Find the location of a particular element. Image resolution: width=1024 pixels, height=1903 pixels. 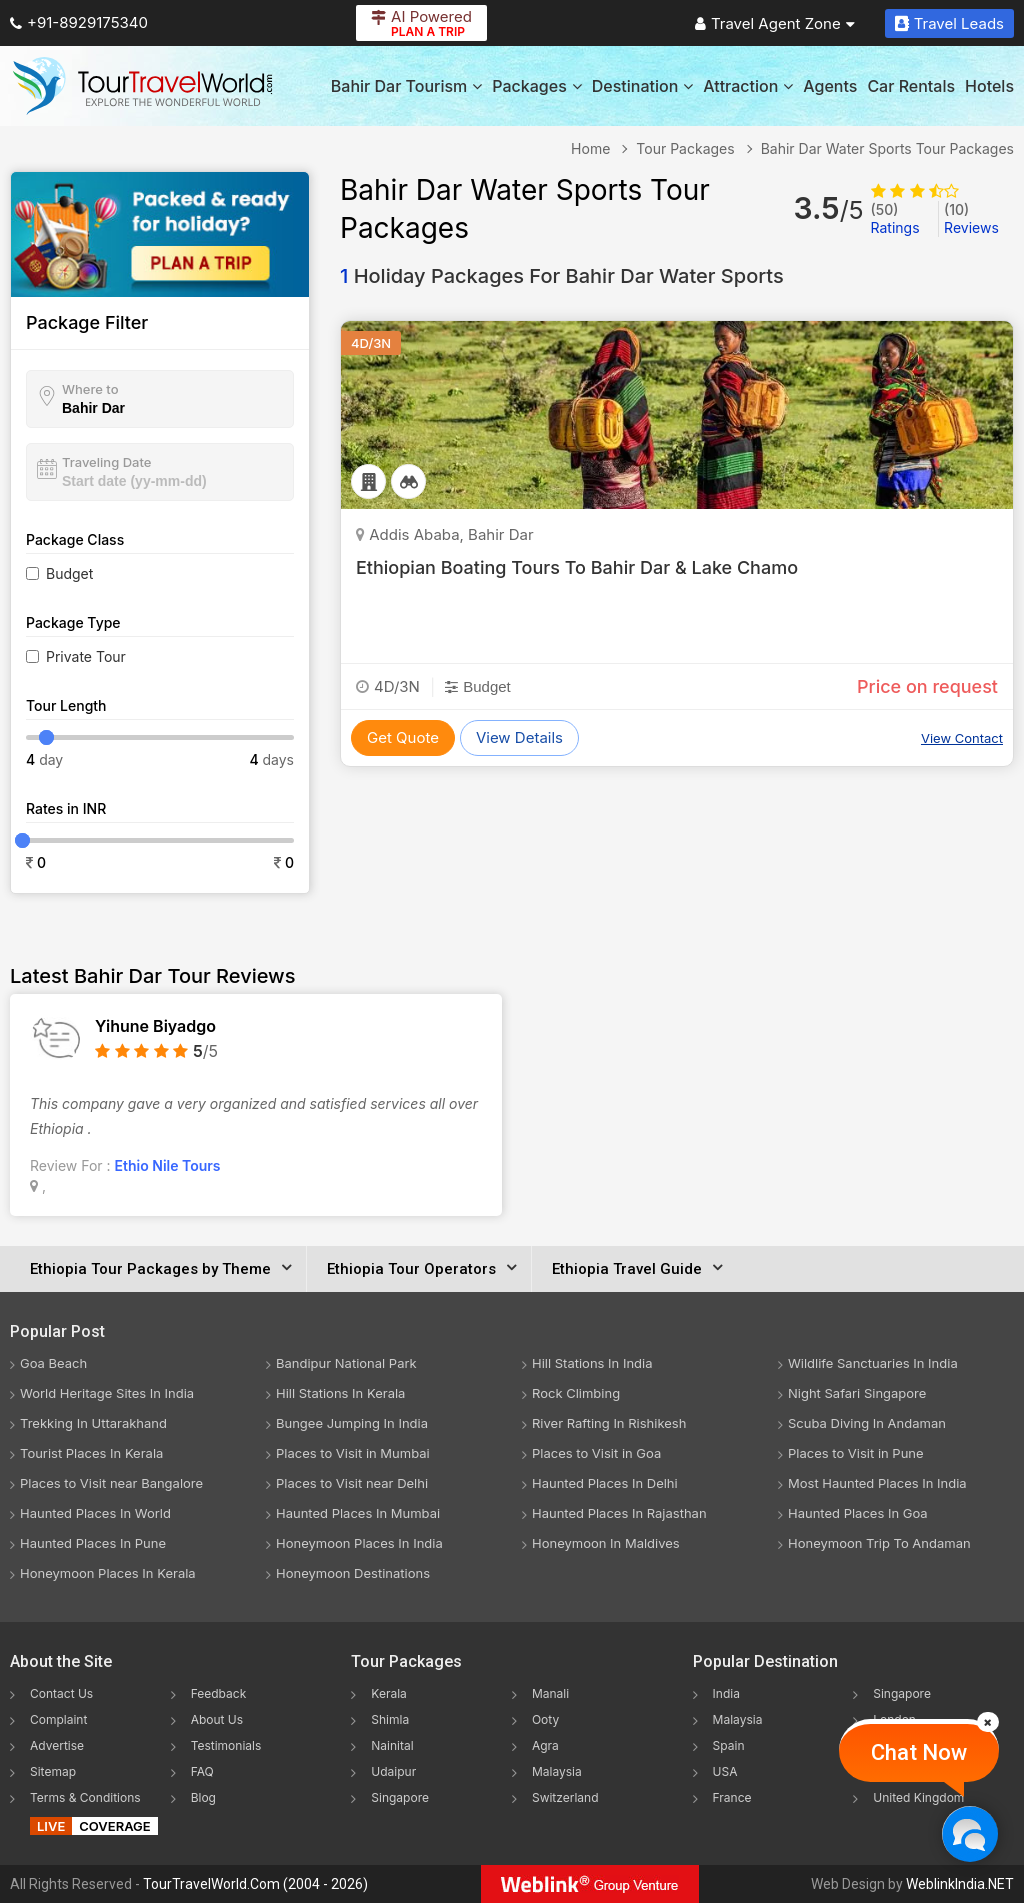

Singapore is located at coordinates (400, 1797).